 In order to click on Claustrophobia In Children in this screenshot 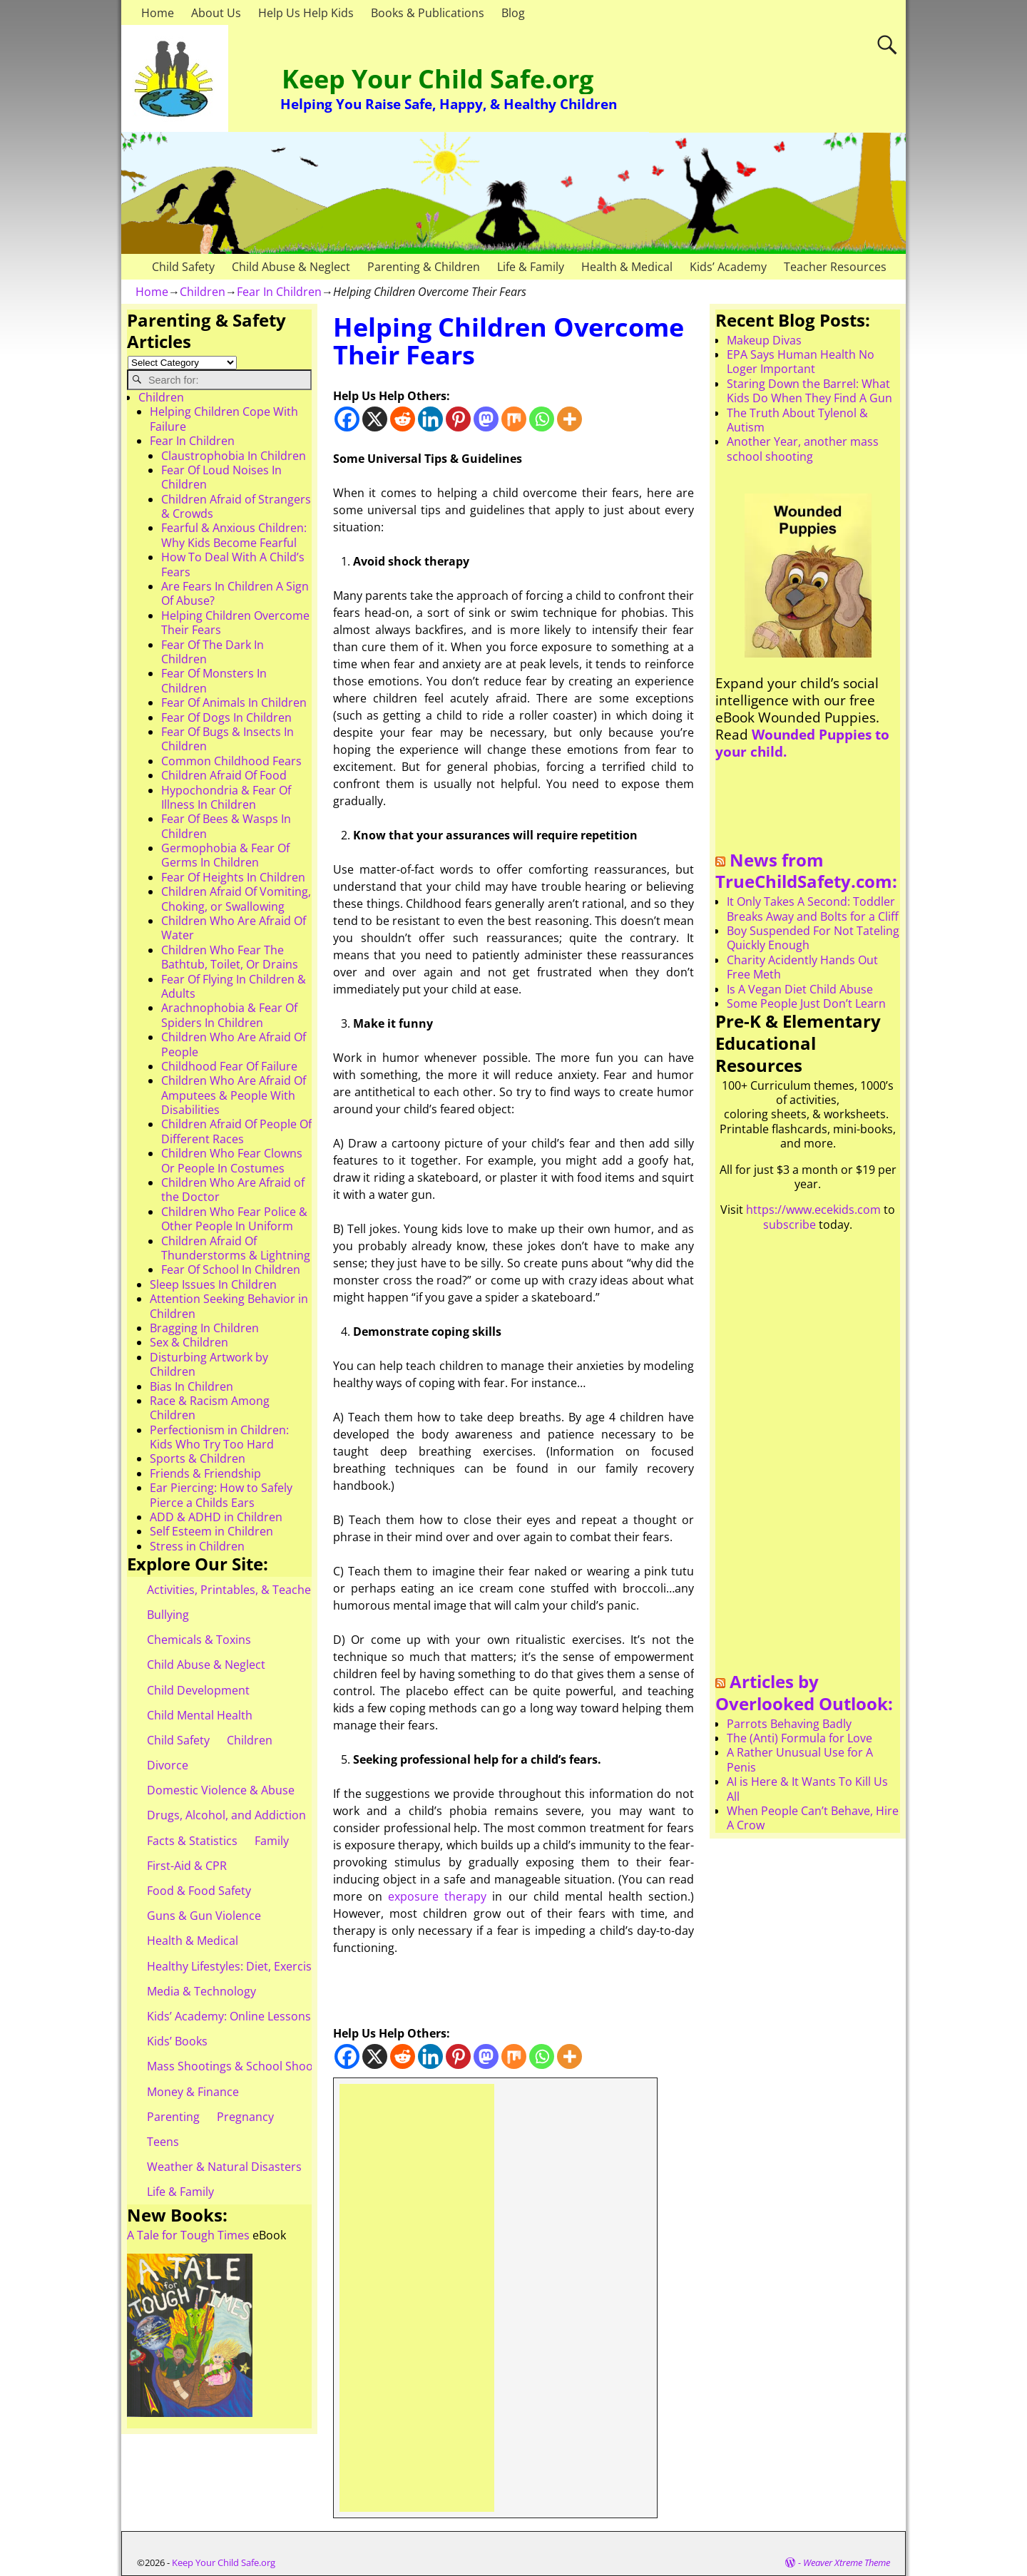, I will do `click(233, 456)`.